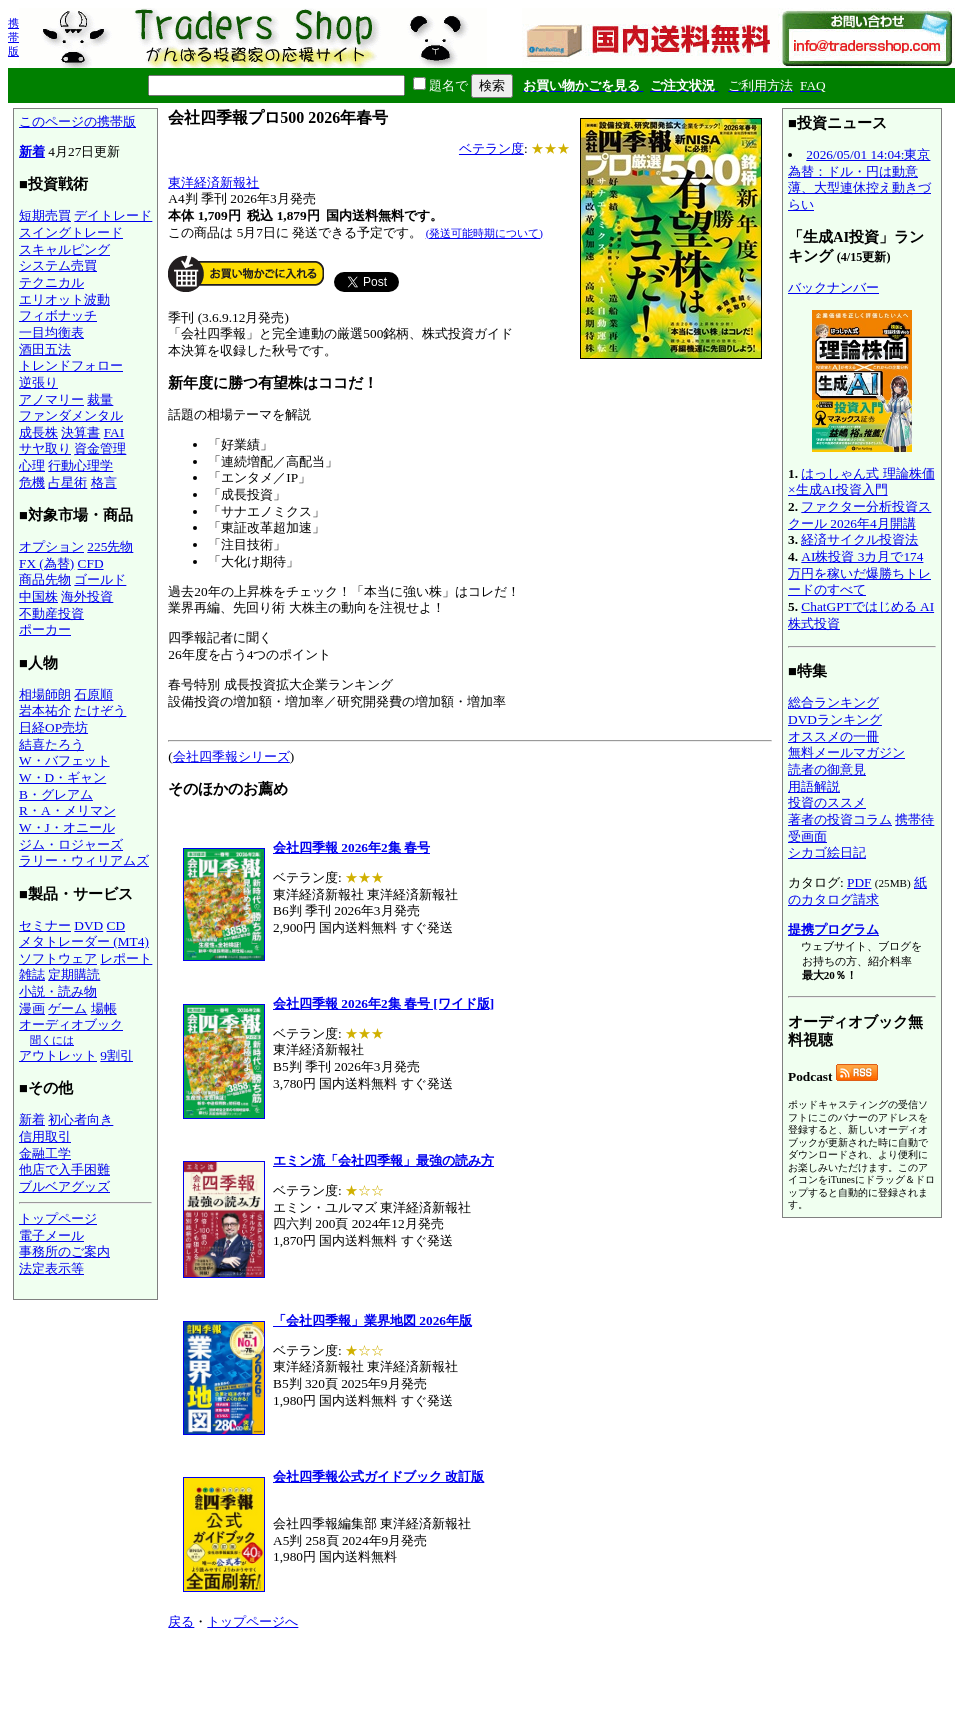  I want to click on 岩本祐介, so click(45, 710).